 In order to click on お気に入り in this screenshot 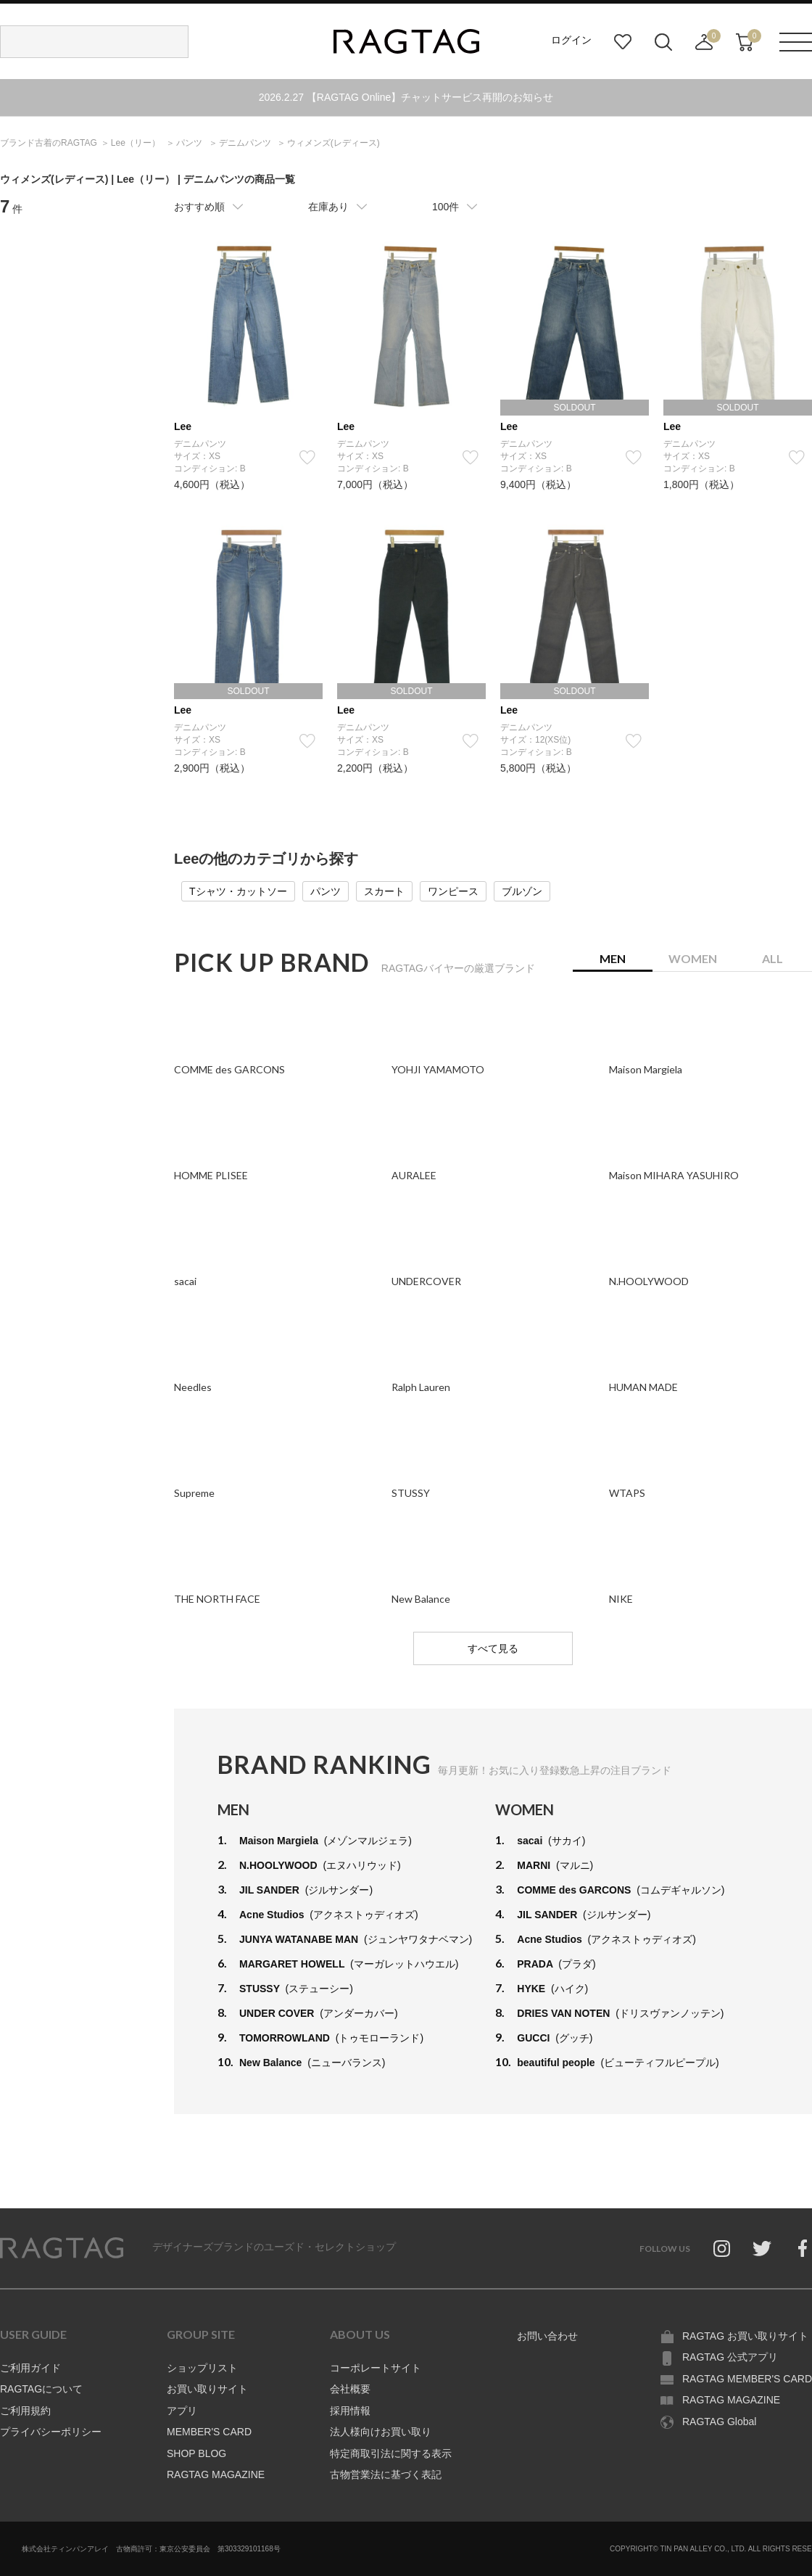, I will do `click(622, 42)`.